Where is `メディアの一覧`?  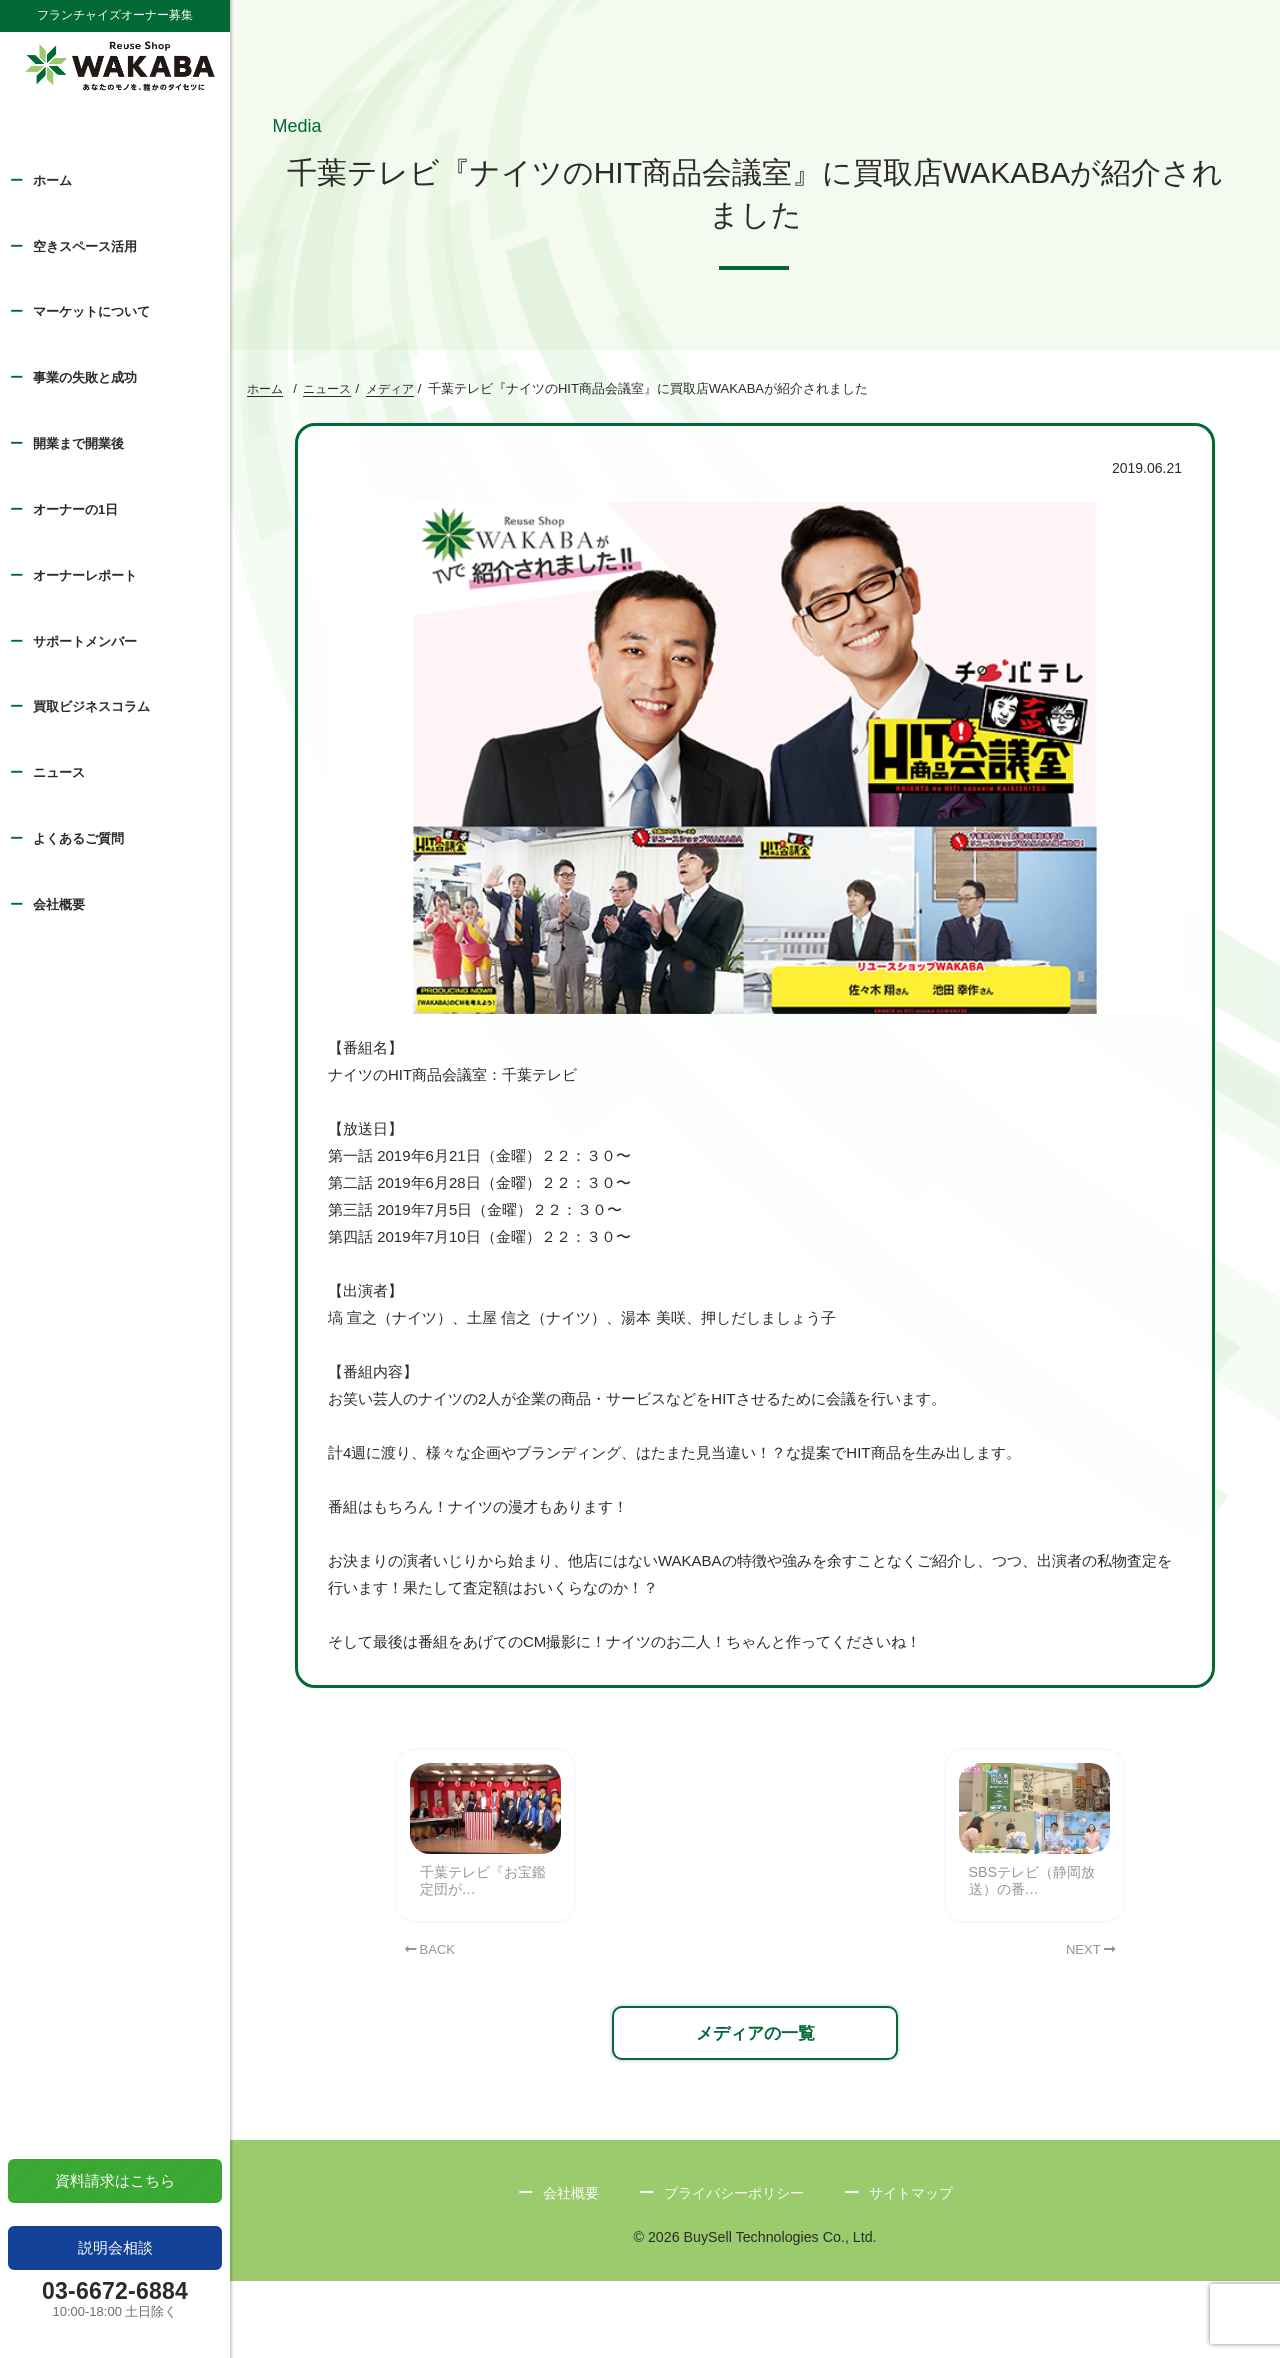 メディアの一覧 is located at coordinates (755, 2105).